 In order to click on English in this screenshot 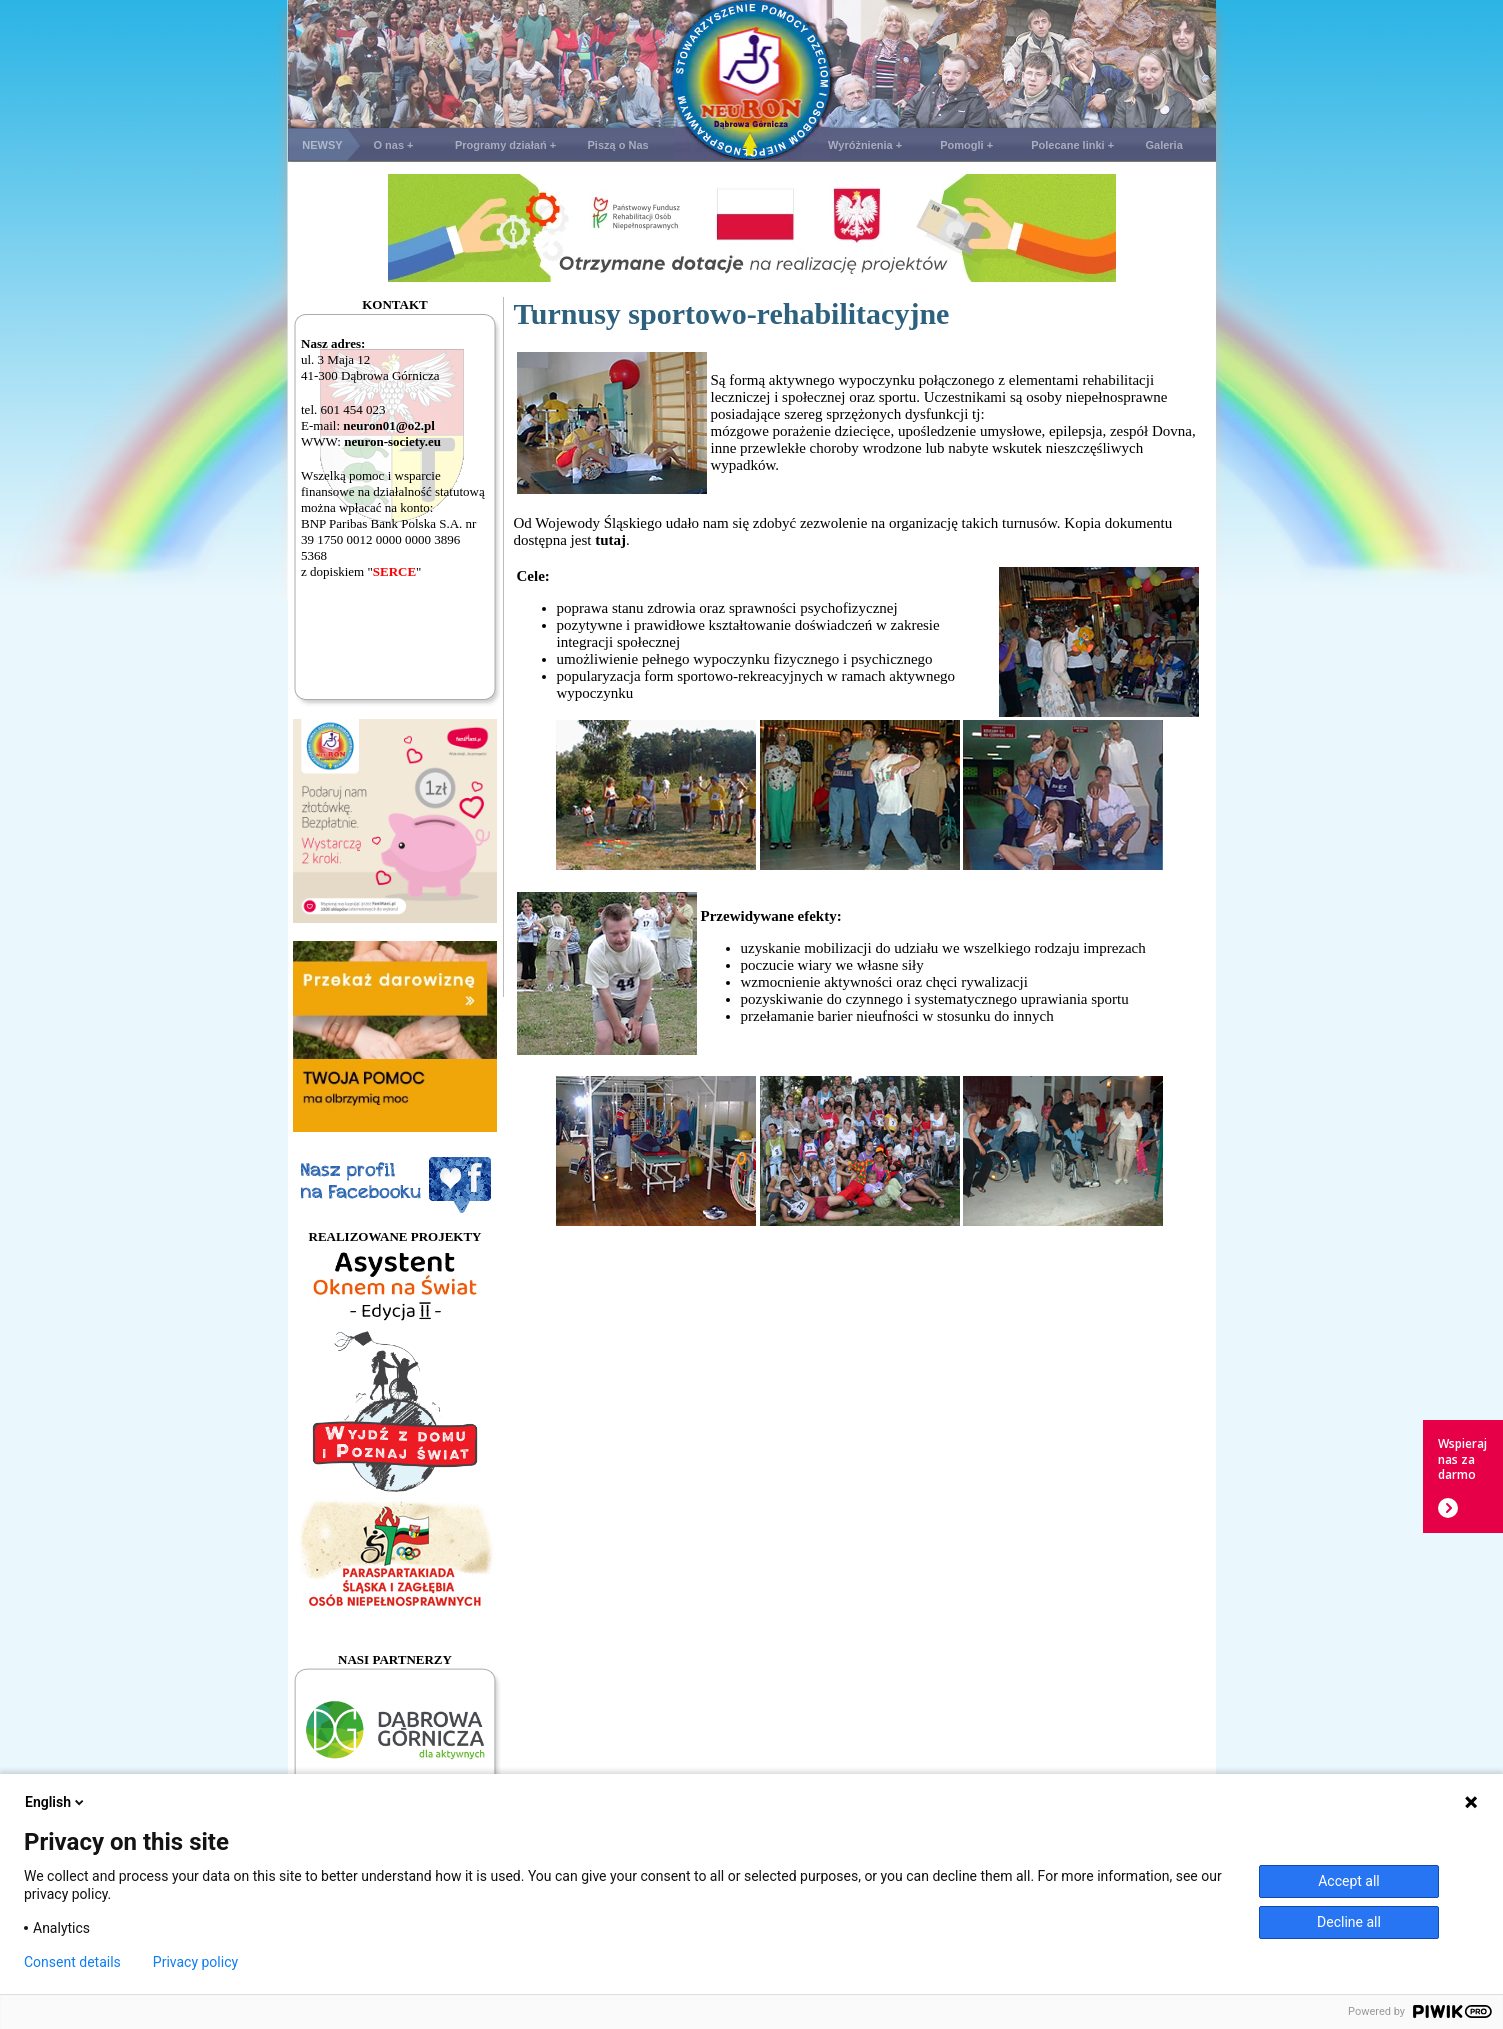, I will do `click(56, 1802)`.